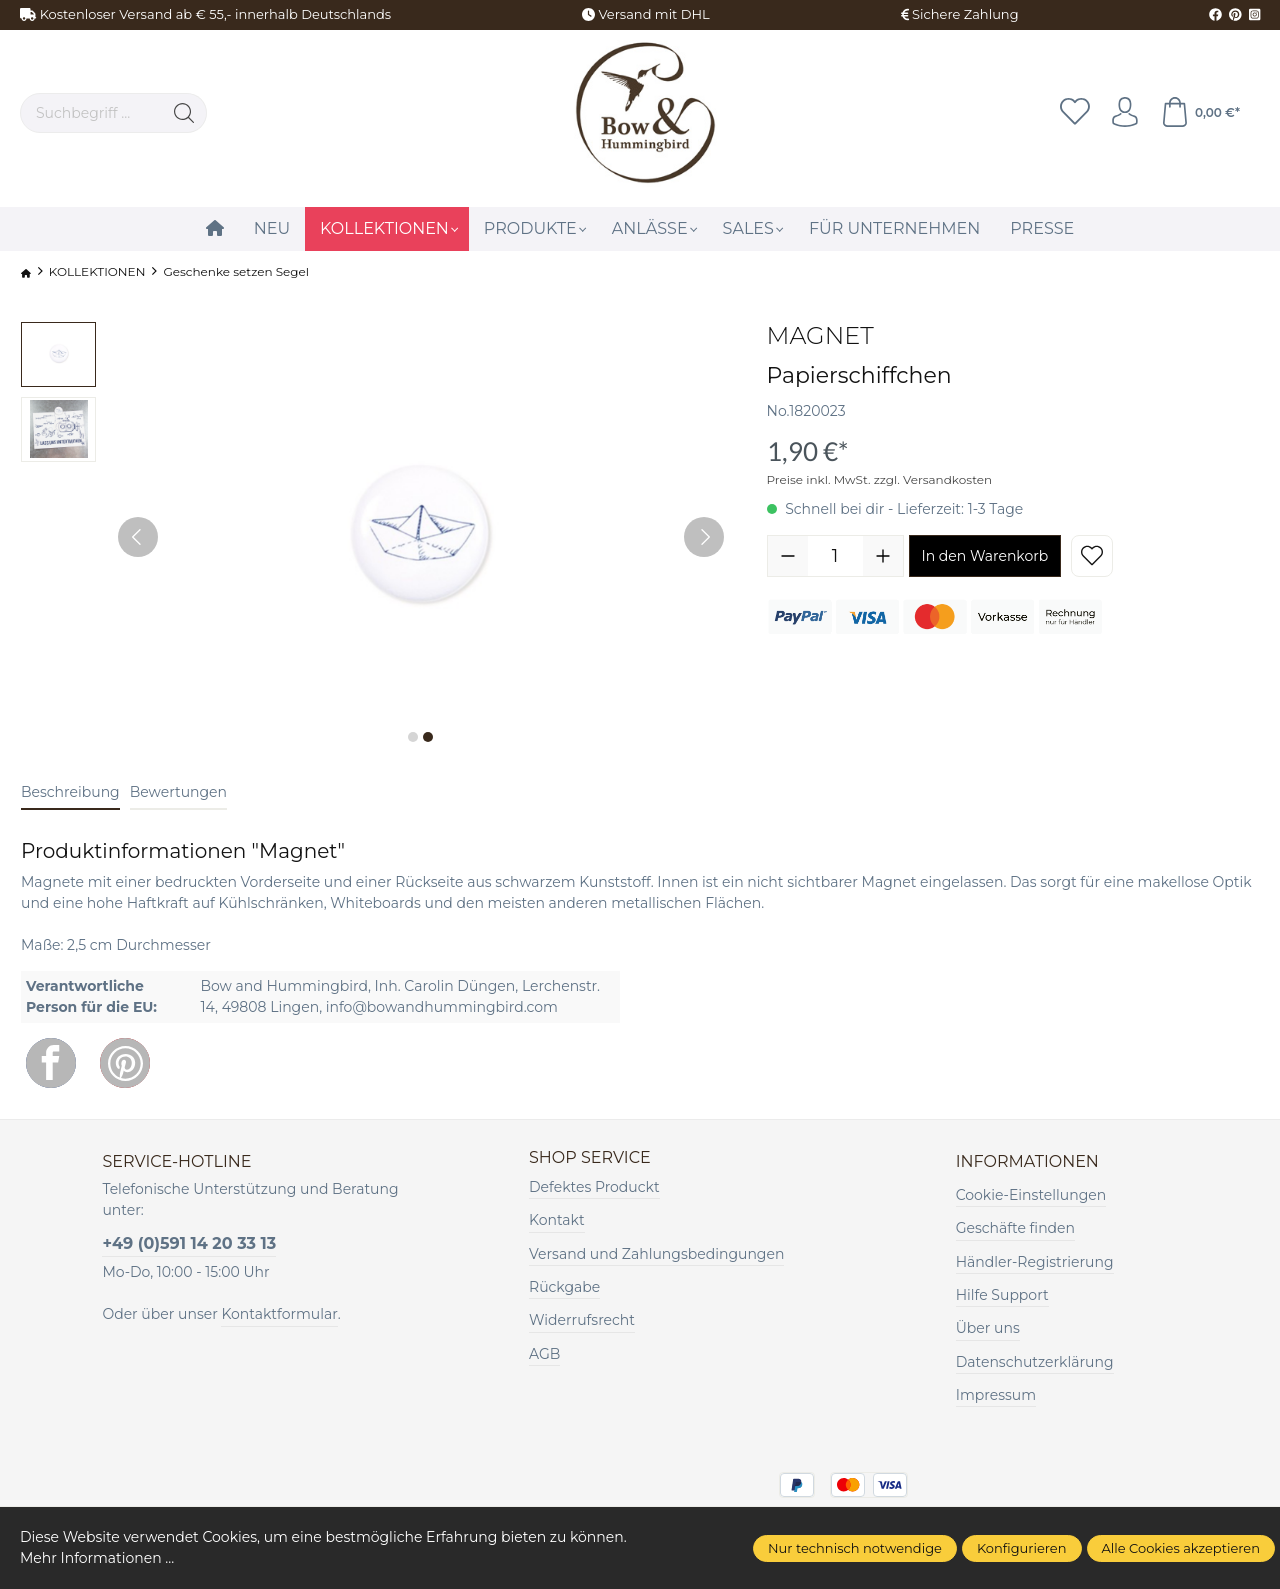 This screenshot has width=1280, height=1589. Describe the element at coordinates (590, 1158) in the screenshot. I see `Shop Service` at that location.